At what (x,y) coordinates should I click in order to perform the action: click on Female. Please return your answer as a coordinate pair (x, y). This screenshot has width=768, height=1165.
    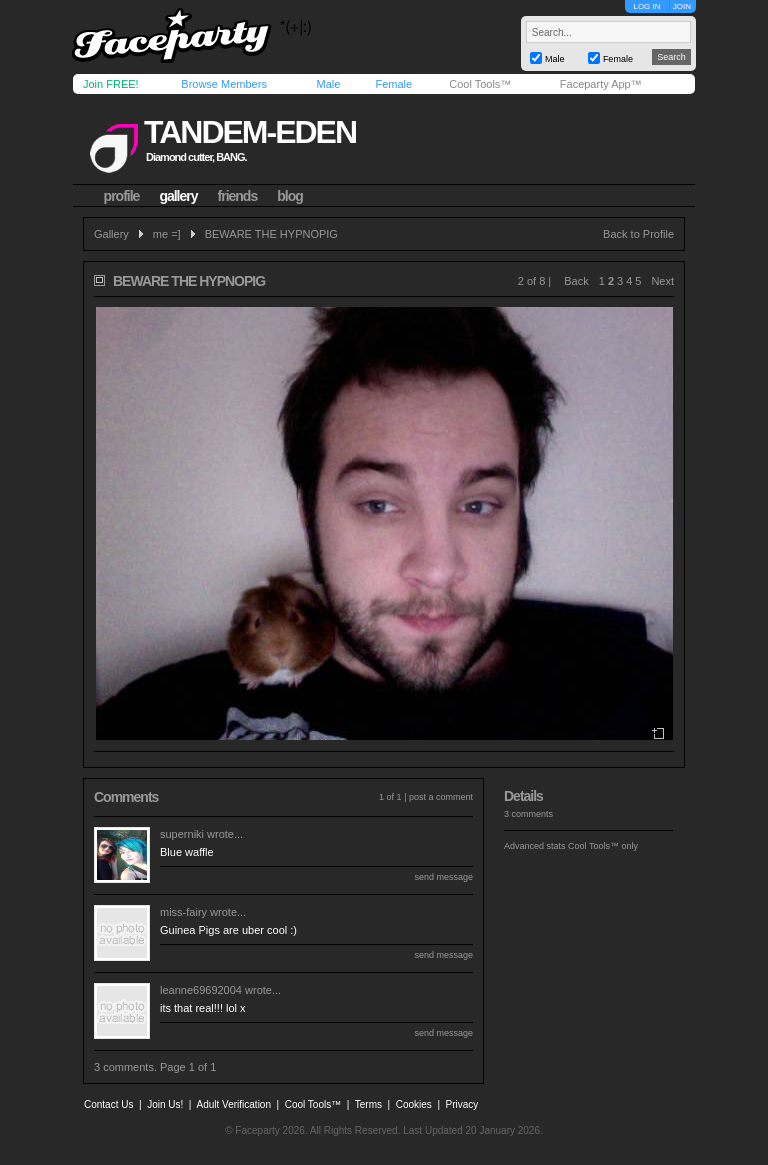
    Looking at the image, I should click on (393, 84).